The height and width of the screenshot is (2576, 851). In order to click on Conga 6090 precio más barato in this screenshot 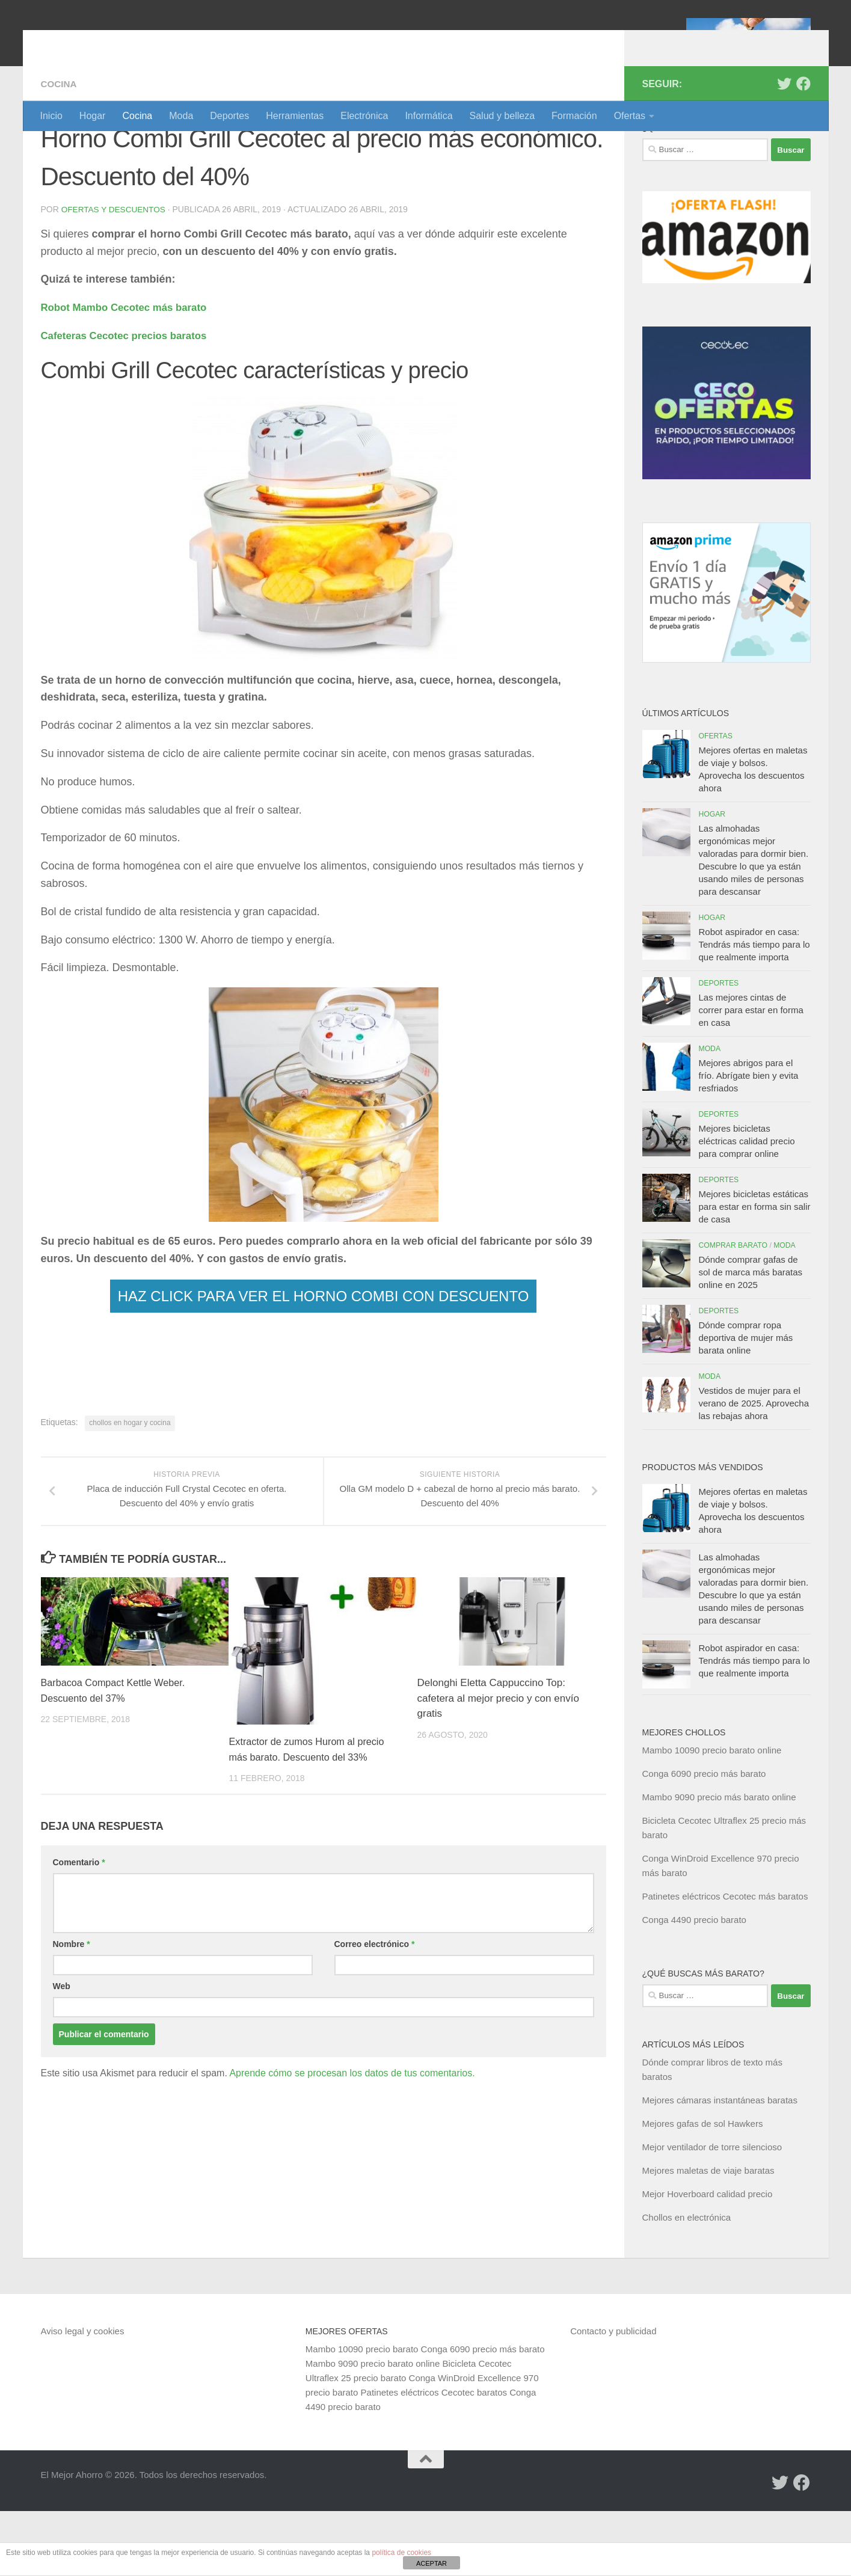, I will do `click(704, 1838)`.